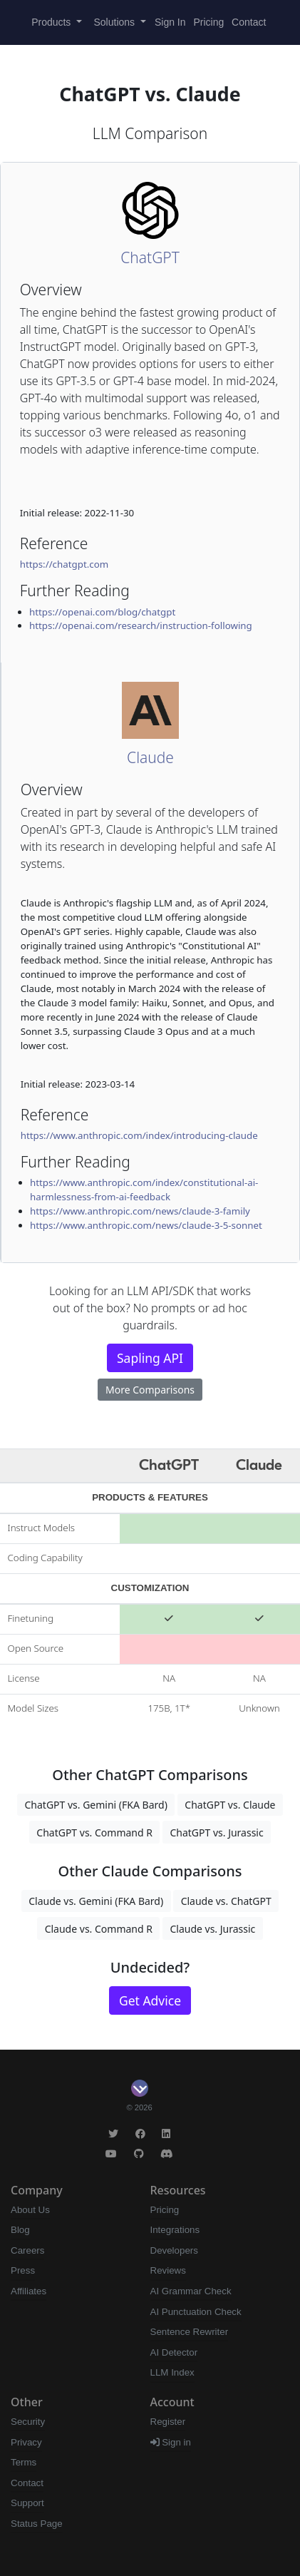  What do you see at coordinates (146, 1225) in the screenshot?
I see `https://www.anthropic.com/news/claude-3-5-sonnet` at bounding box center [146, 1225].